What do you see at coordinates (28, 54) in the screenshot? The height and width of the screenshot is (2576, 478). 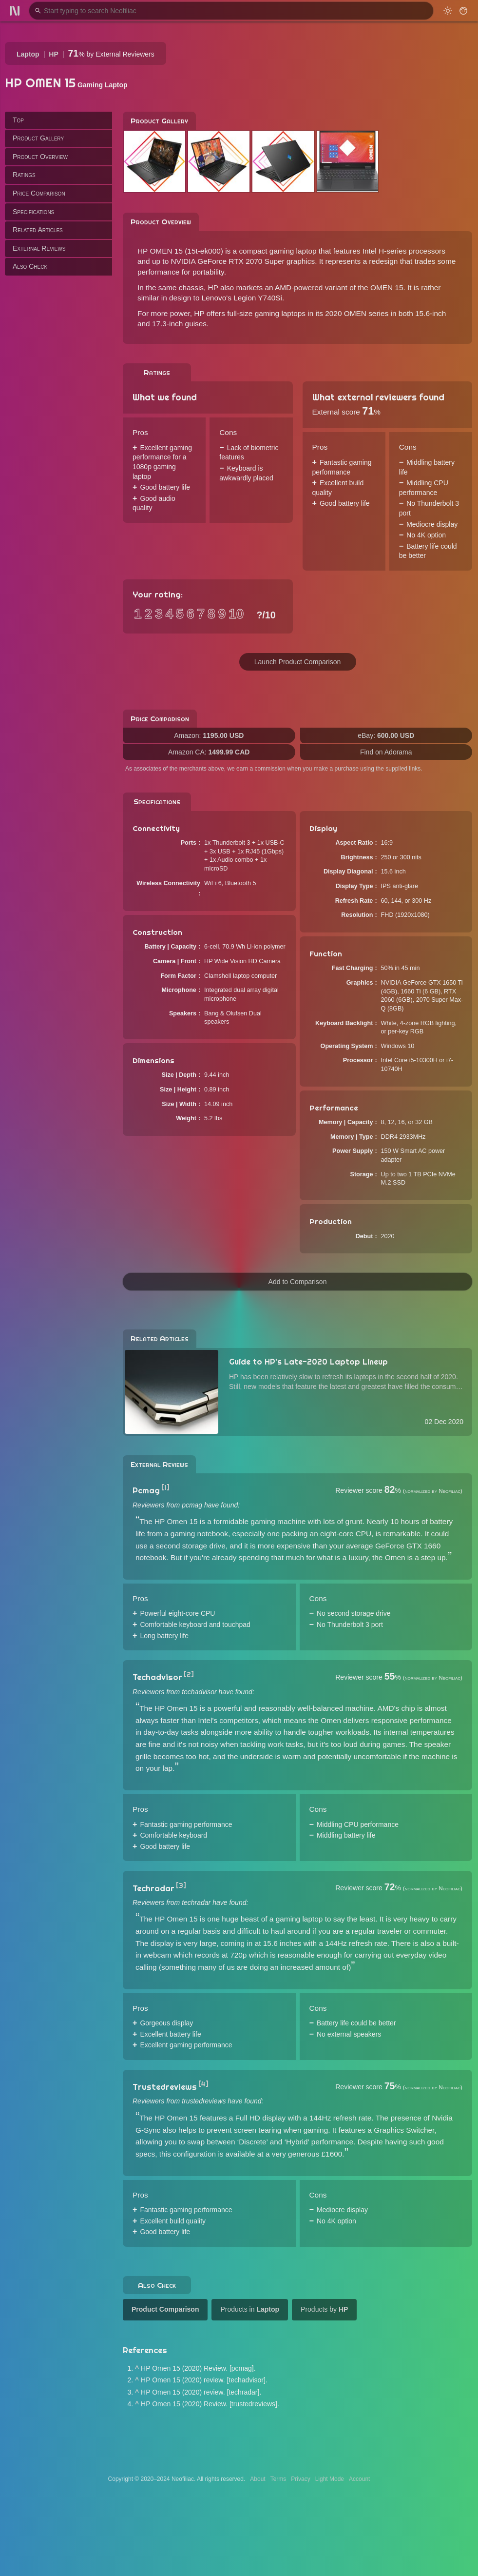 I see `Laptop` at bounding box center [28, 54].